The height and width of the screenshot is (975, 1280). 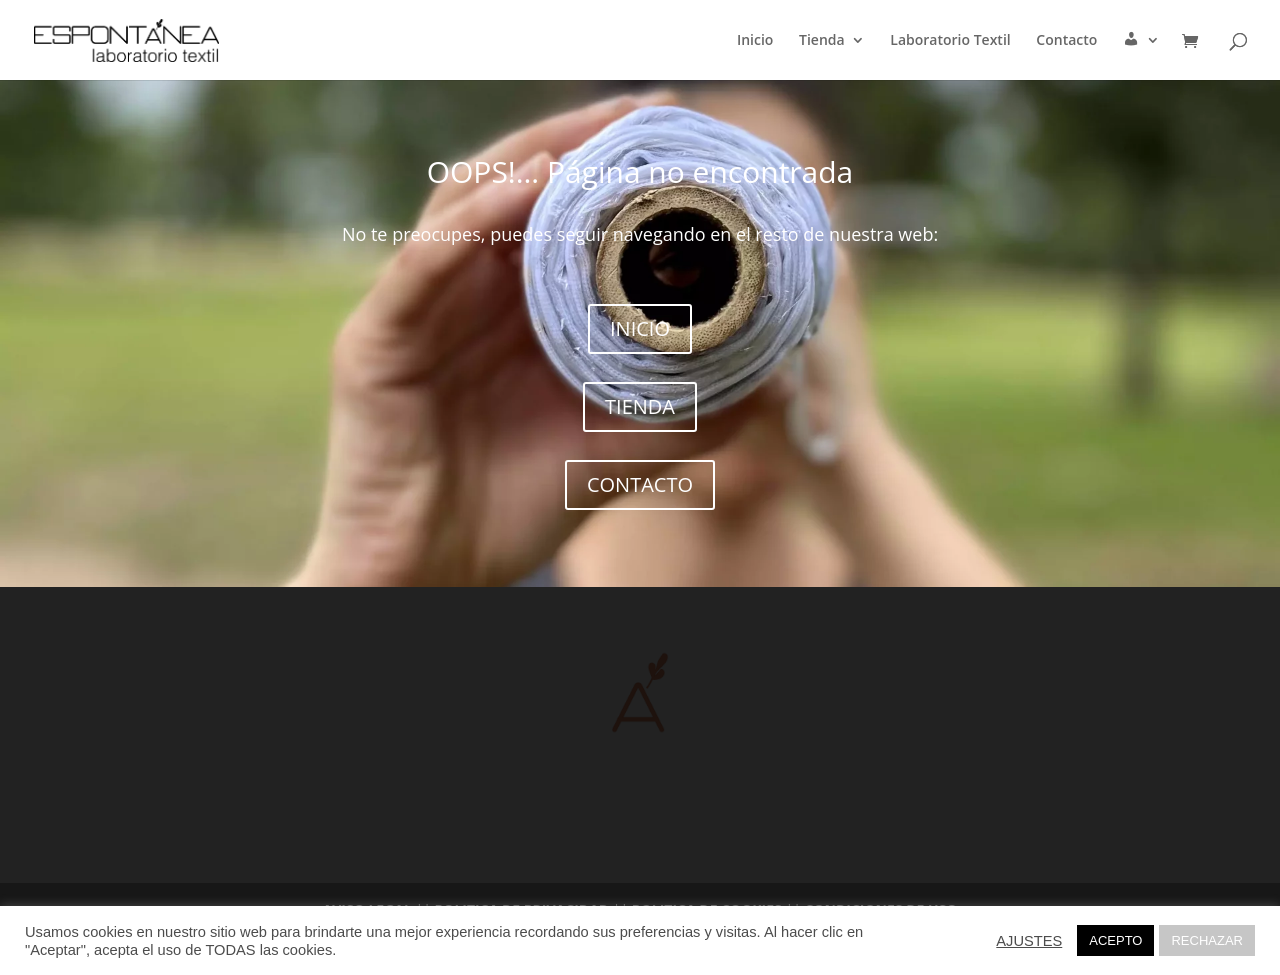 What do you see at coordinates (822, 41) in the screenshot?
I see `Tienda` at bounding box center [822, 41].